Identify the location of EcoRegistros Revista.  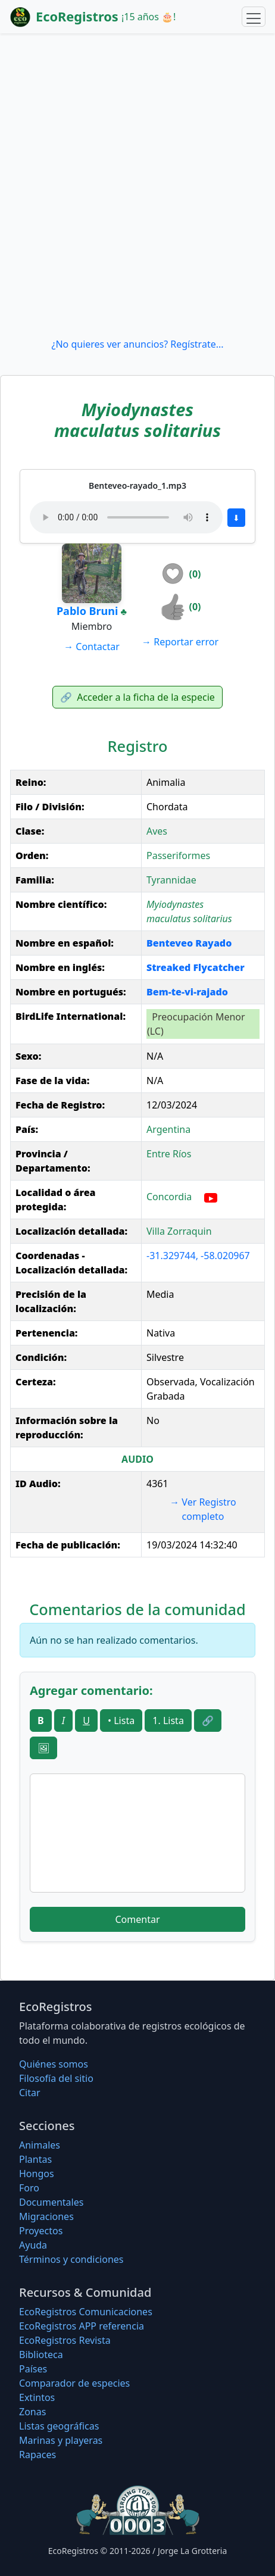
(65, 2340).